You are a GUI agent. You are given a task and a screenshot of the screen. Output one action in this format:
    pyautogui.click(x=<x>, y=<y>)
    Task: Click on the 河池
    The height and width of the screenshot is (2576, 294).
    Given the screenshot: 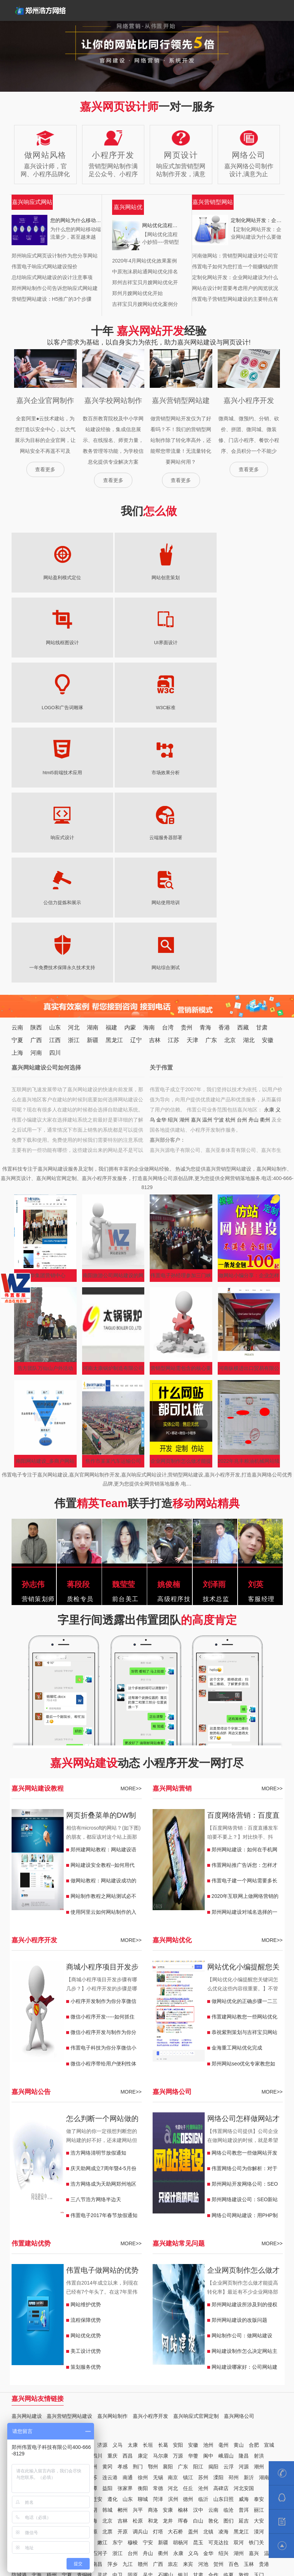 What is the action you would take?
    pyautogui.click(x=203, y=2369)
    